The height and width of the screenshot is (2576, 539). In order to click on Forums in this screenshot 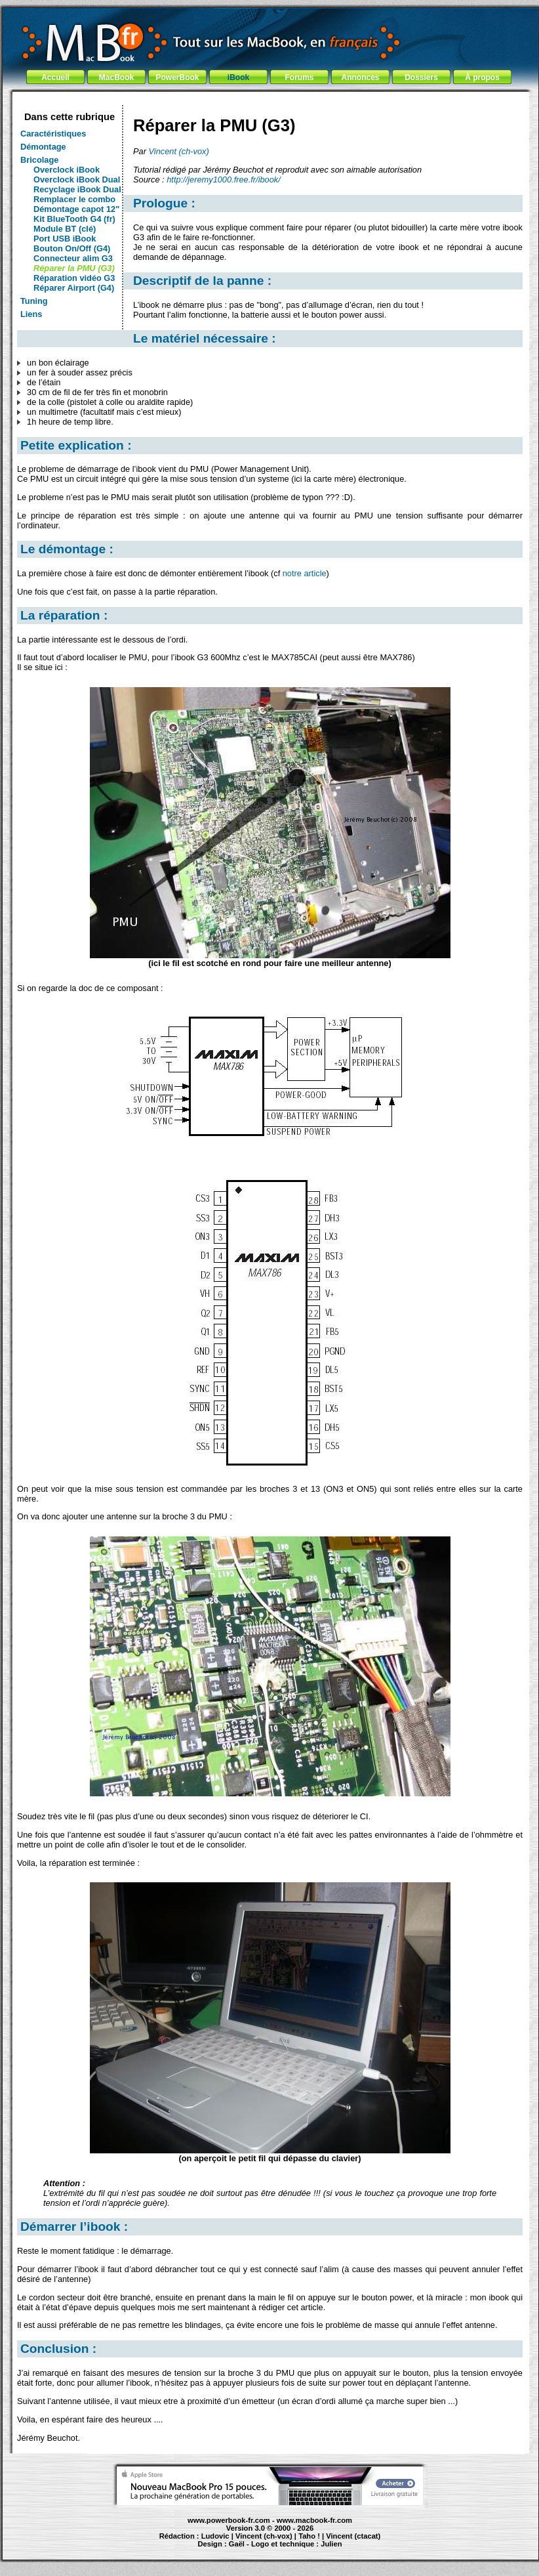, I will do `click(299, 77)`.